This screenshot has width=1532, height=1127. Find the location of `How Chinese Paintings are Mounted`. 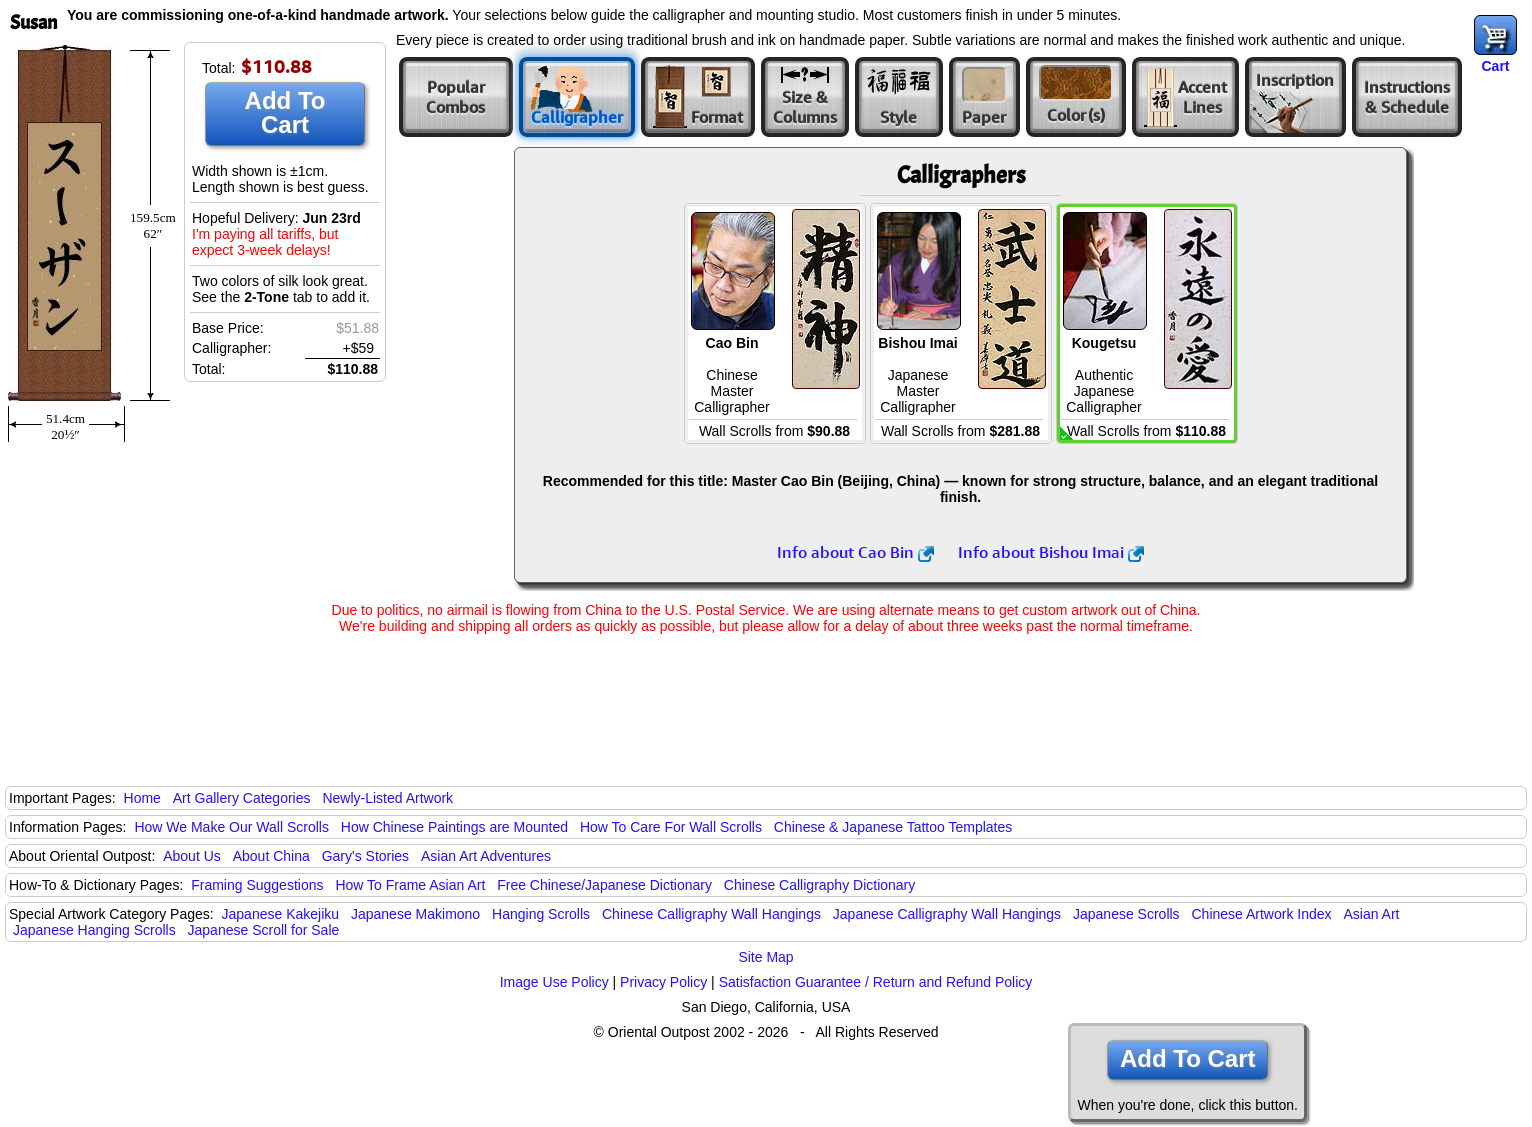

How Chinese Paintings are Mounted is located at coordinates (454, 827).